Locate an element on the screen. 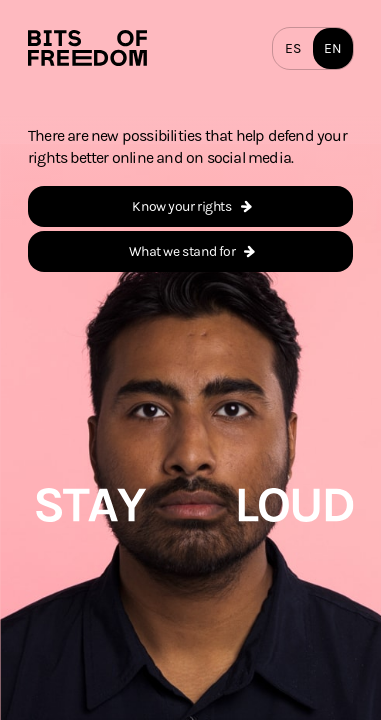 This screenshot has height=720, width=381. EN is located at coordinates (332, 48).